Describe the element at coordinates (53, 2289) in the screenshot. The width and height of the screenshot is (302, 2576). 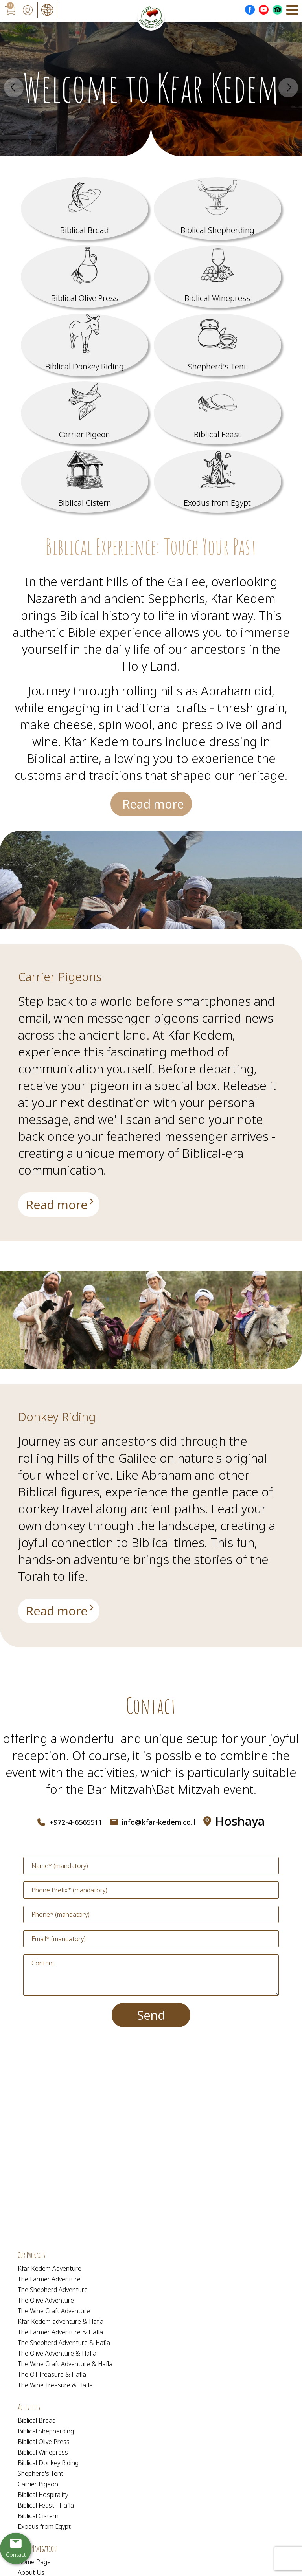
I see `The Shepherd Adventure` at that location.